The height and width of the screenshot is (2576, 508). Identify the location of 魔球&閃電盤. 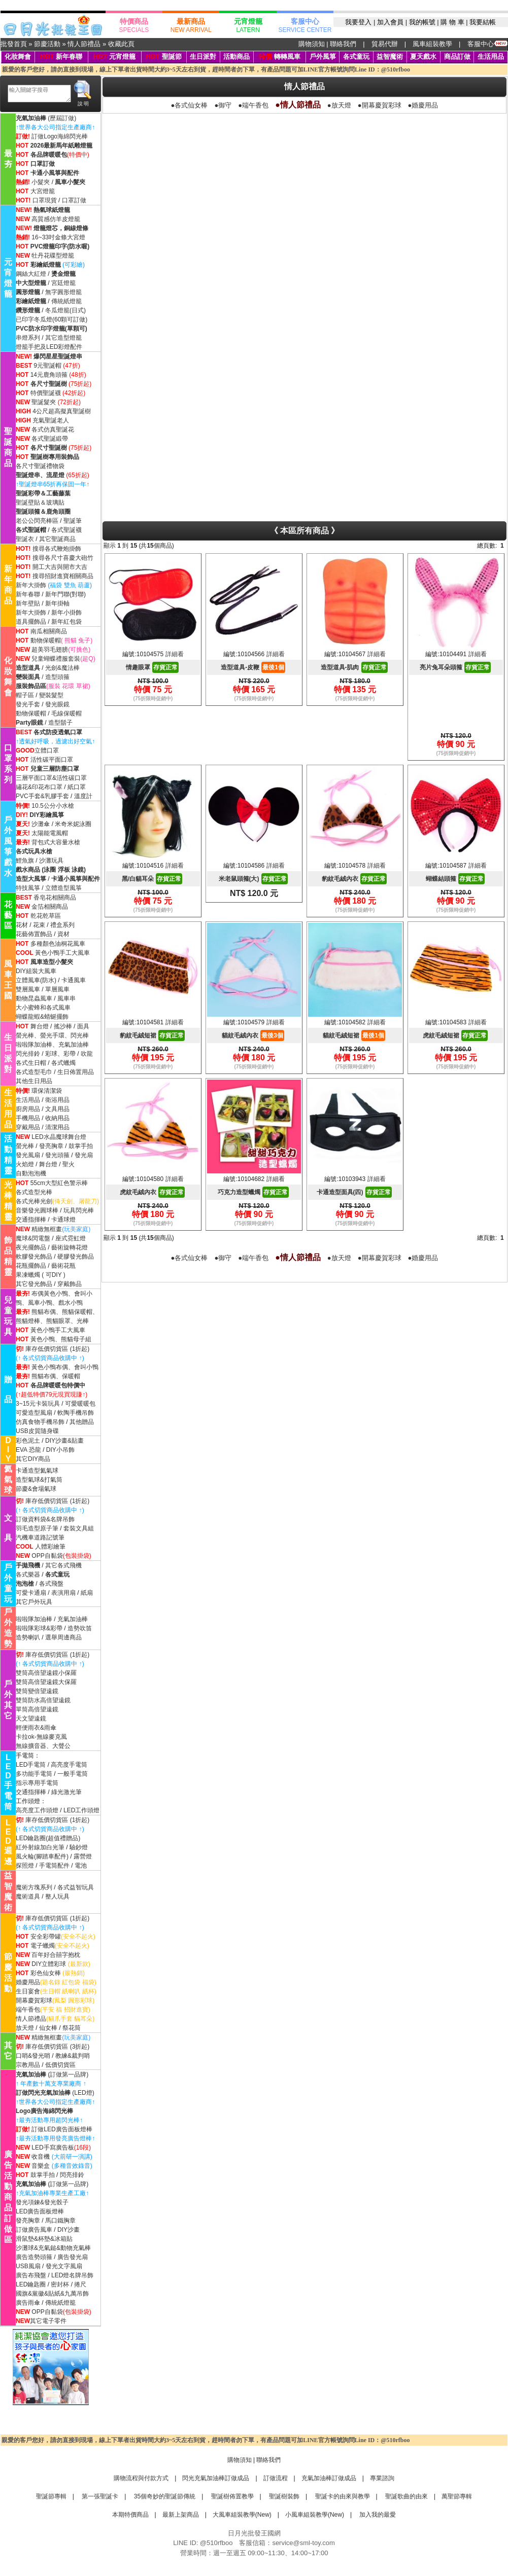
(33, 1238).